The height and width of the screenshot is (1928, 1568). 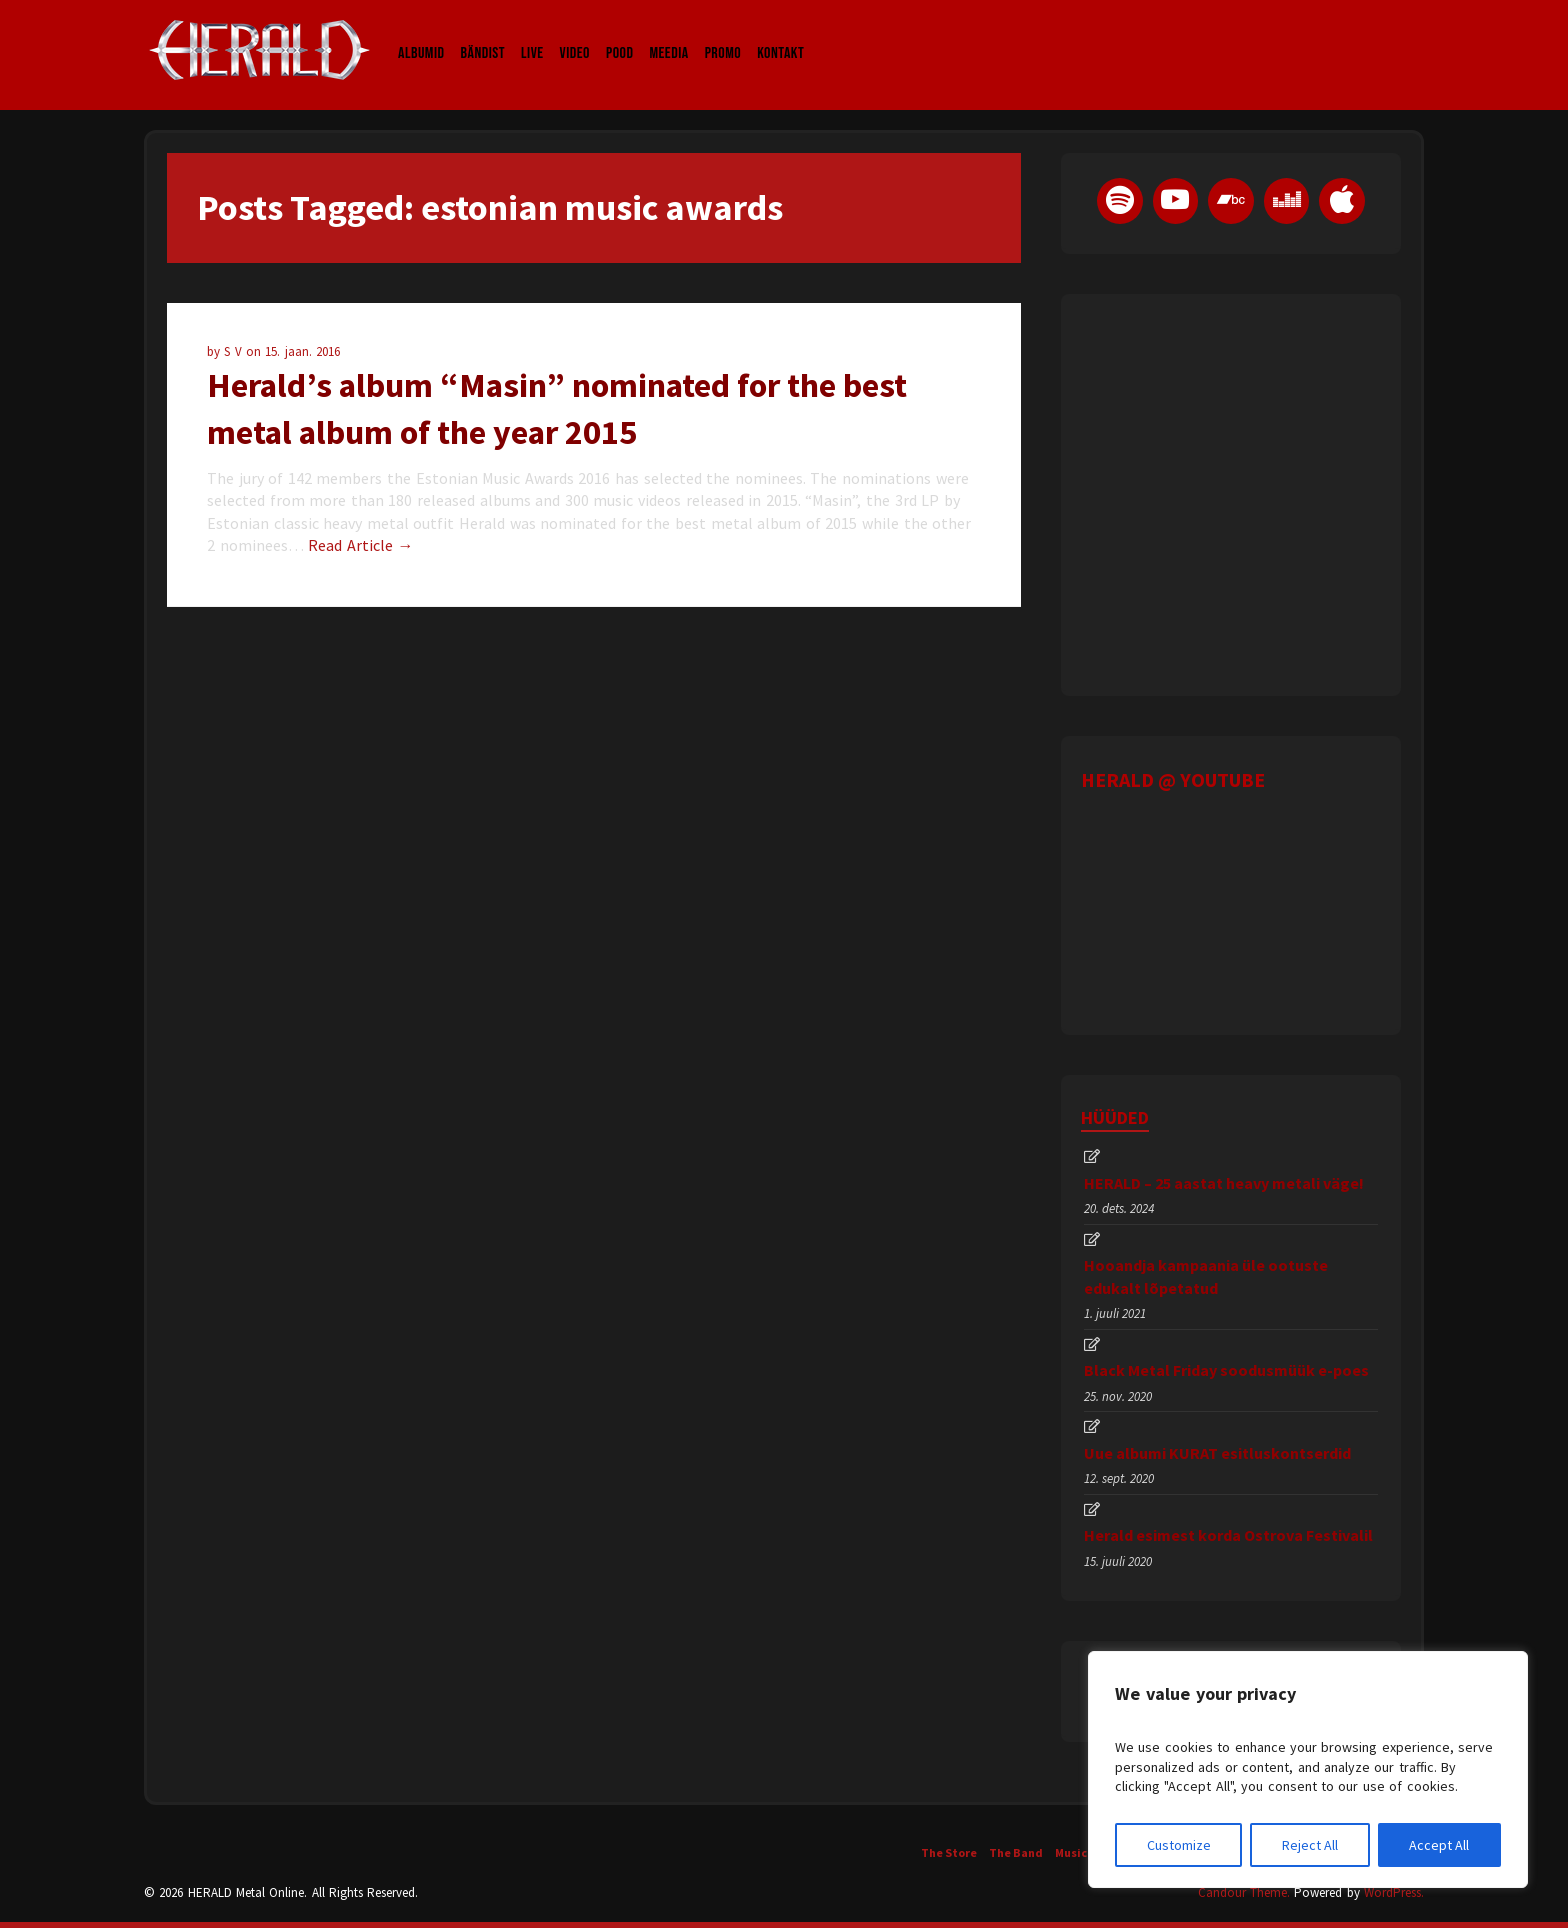 What do you see at coordinates (1224, 1183) in the screenshot?
I see `HERALD – 25 aastat heavy metali väge!` at bounding box center [1224, 1183].